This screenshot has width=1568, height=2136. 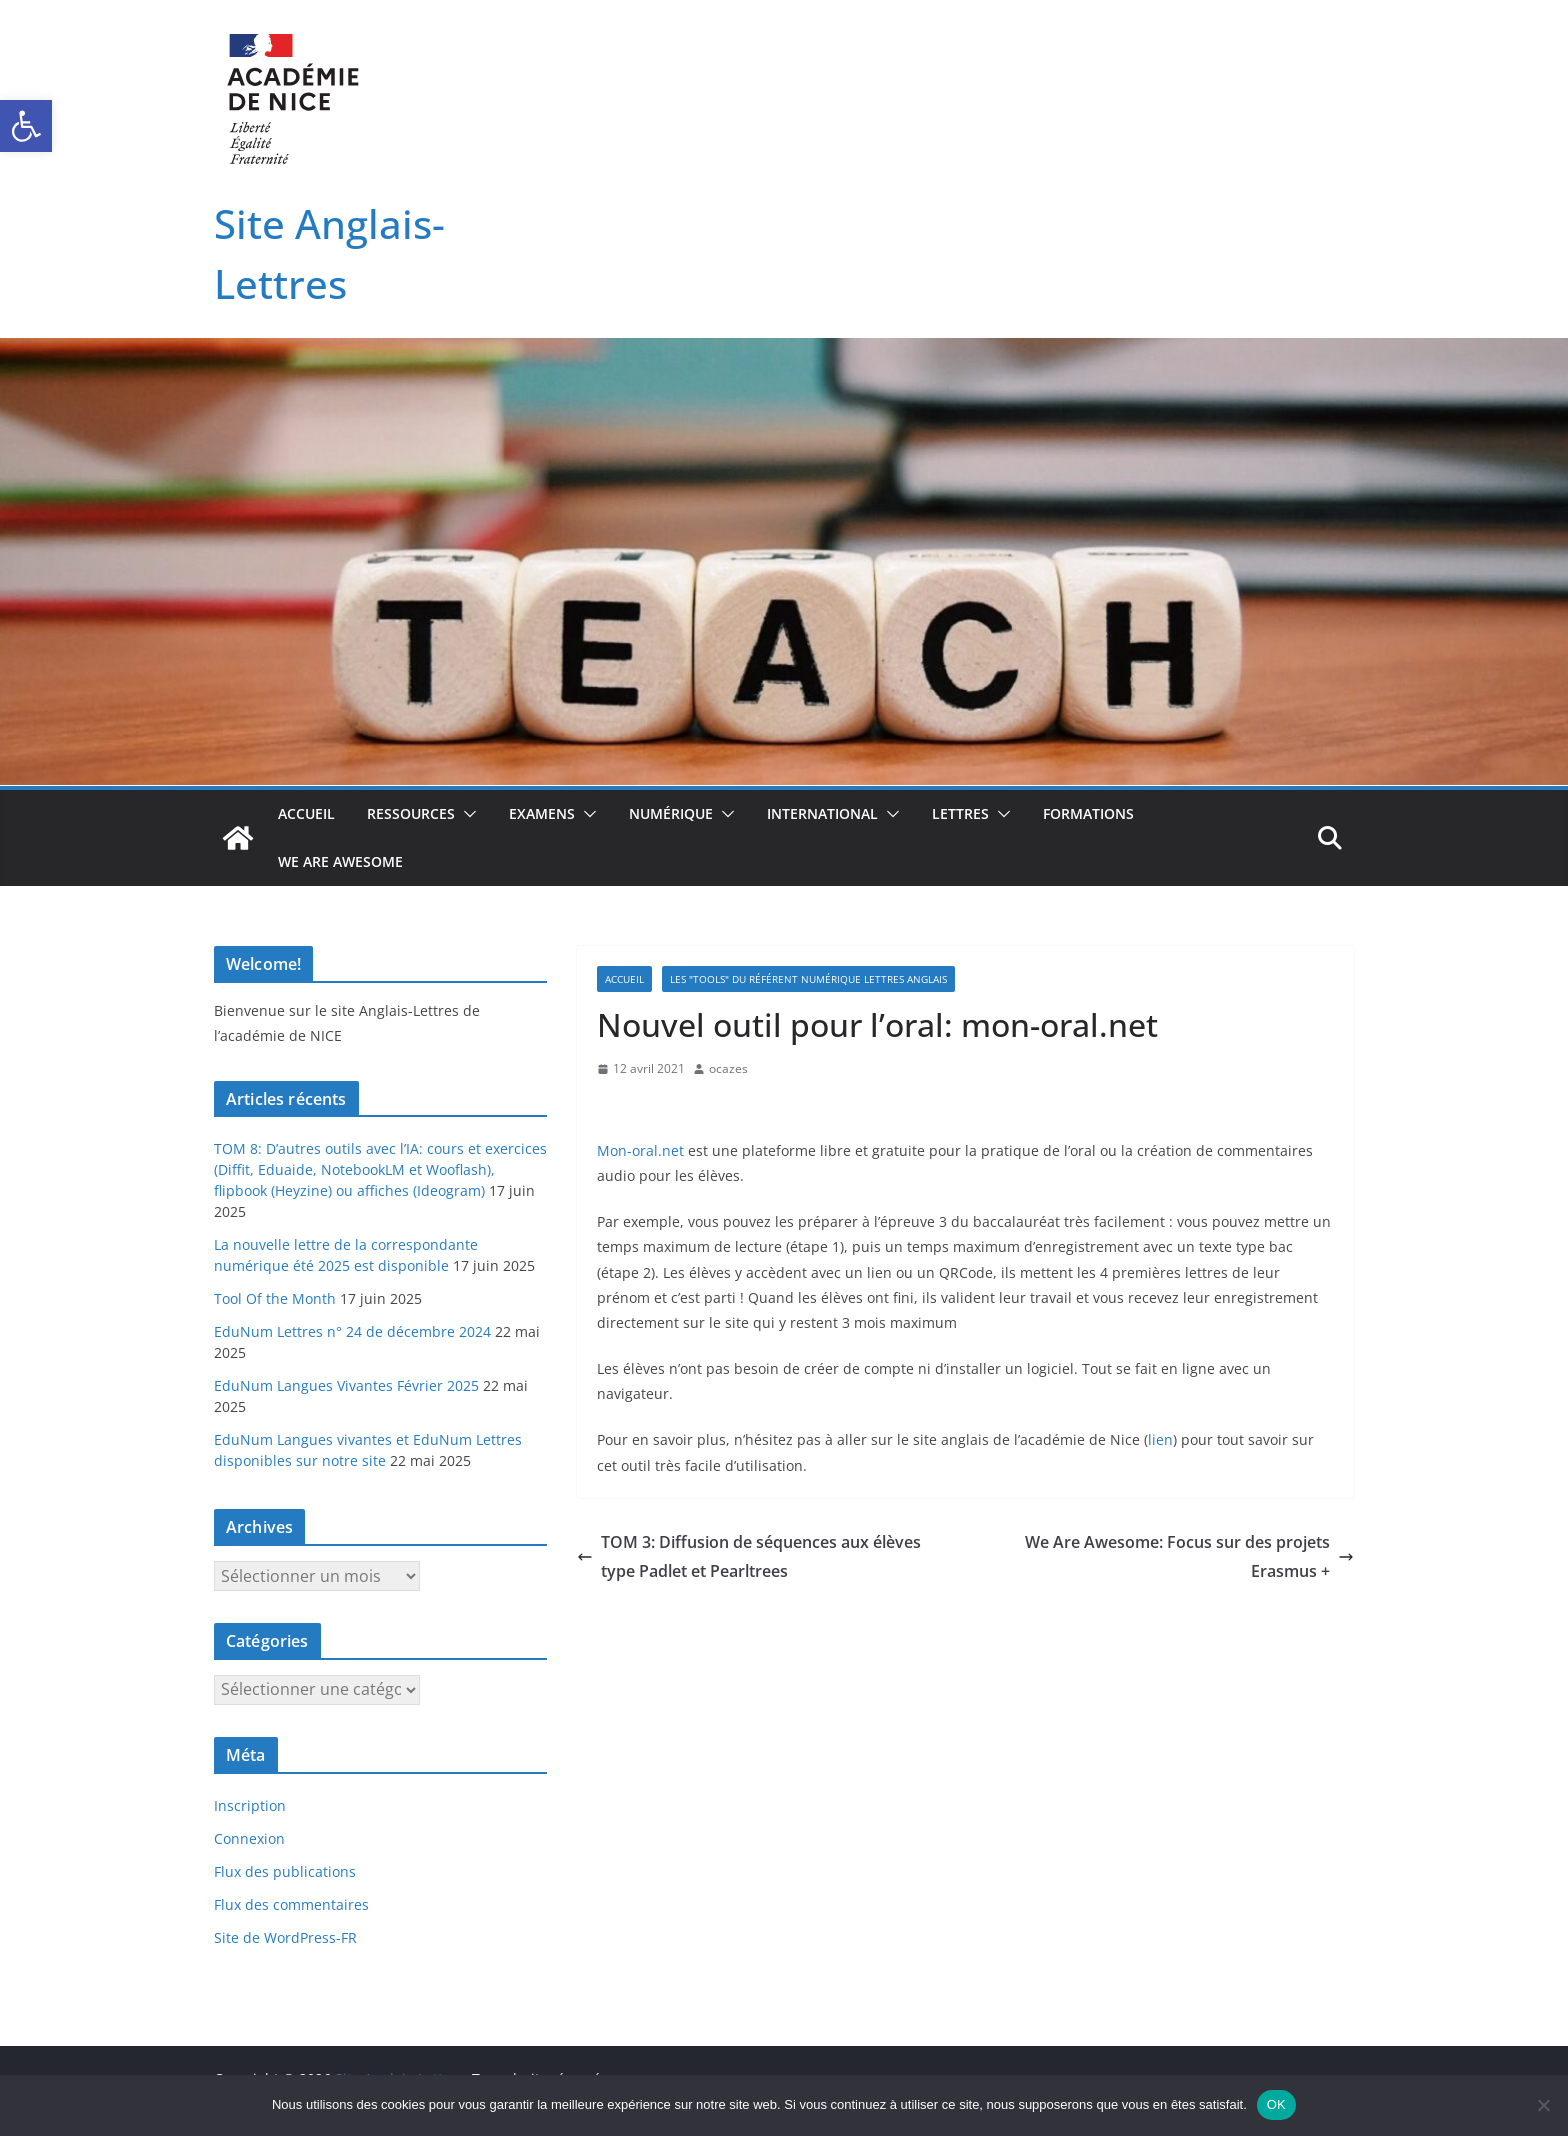 What do you see at coordinates (1276, 2104) in the screenshot?
I see `OK` at bounding box center [1276, 2104].